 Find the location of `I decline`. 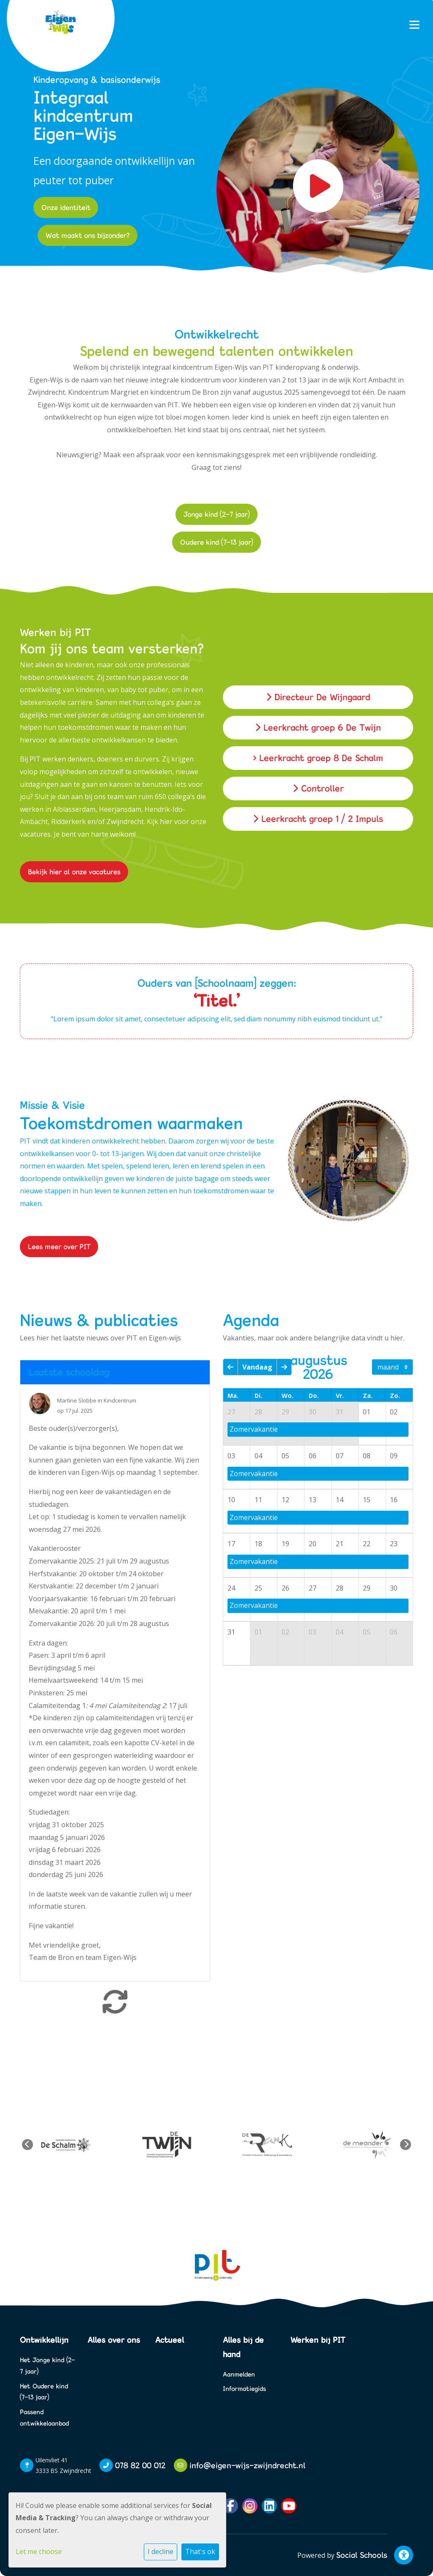

I decline is located at coordinates (160, 2551).